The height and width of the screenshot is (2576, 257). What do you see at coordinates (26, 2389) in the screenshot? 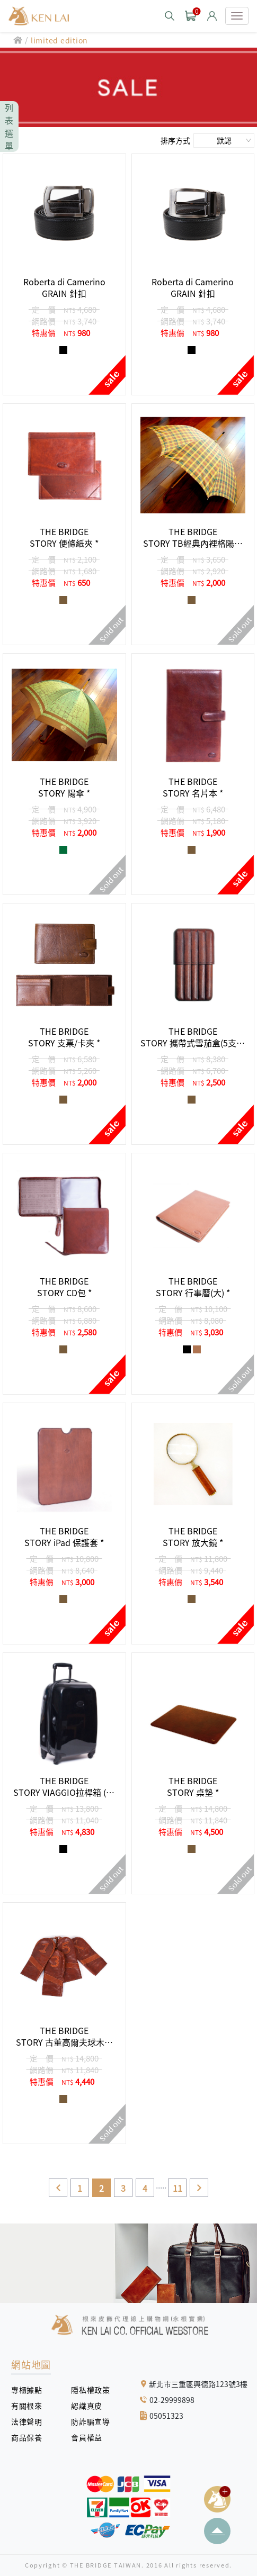
I see `專櫃據點` at bounding box center [26, 2389].